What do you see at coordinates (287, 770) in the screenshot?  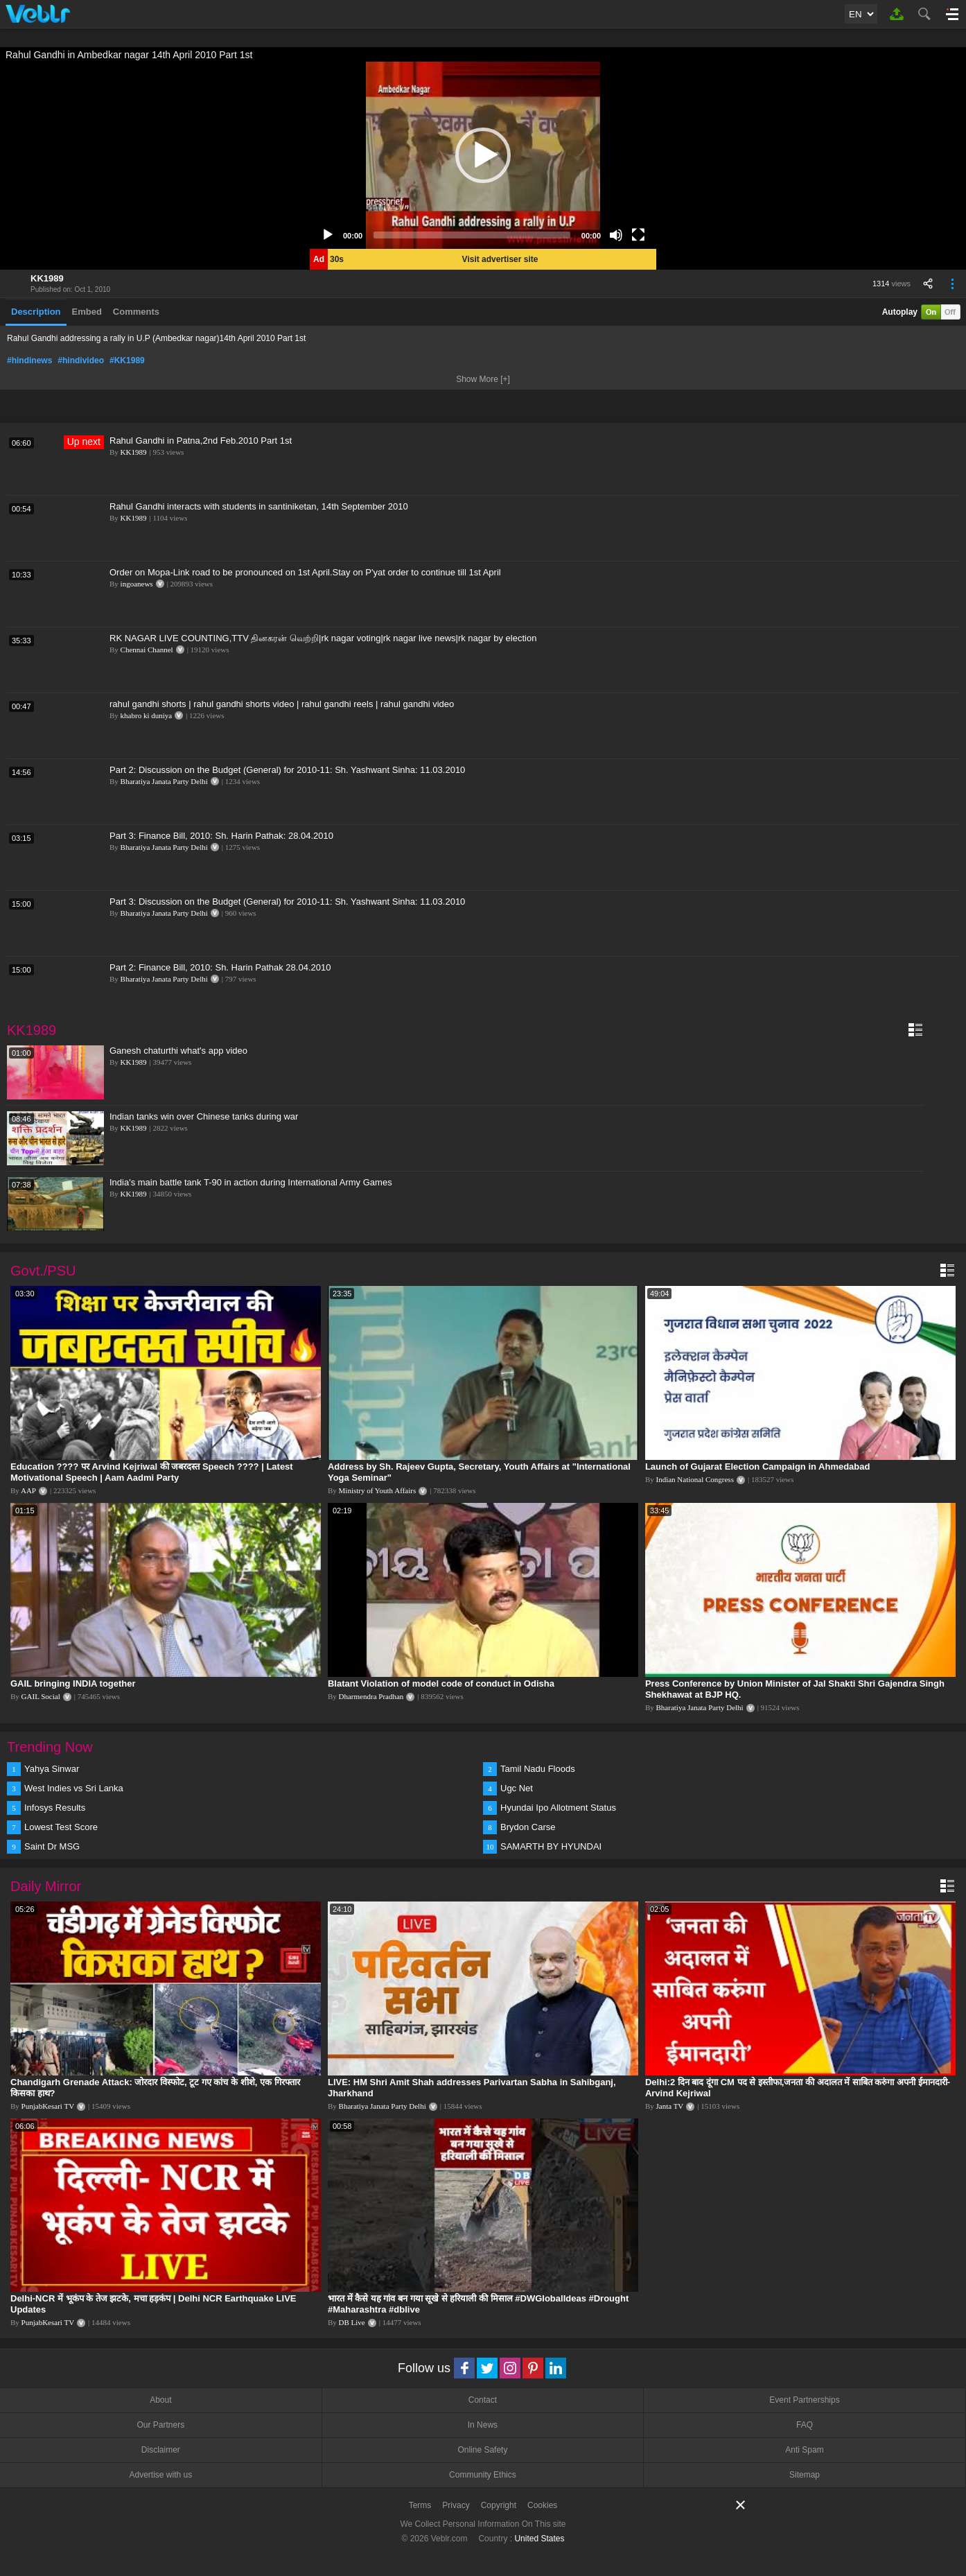 I see `Part 2: Discussion on the Budget (General) for 2010-11: Sh. Yashwant Sinha: 11.03.2010` at bounding box center [287, 770].